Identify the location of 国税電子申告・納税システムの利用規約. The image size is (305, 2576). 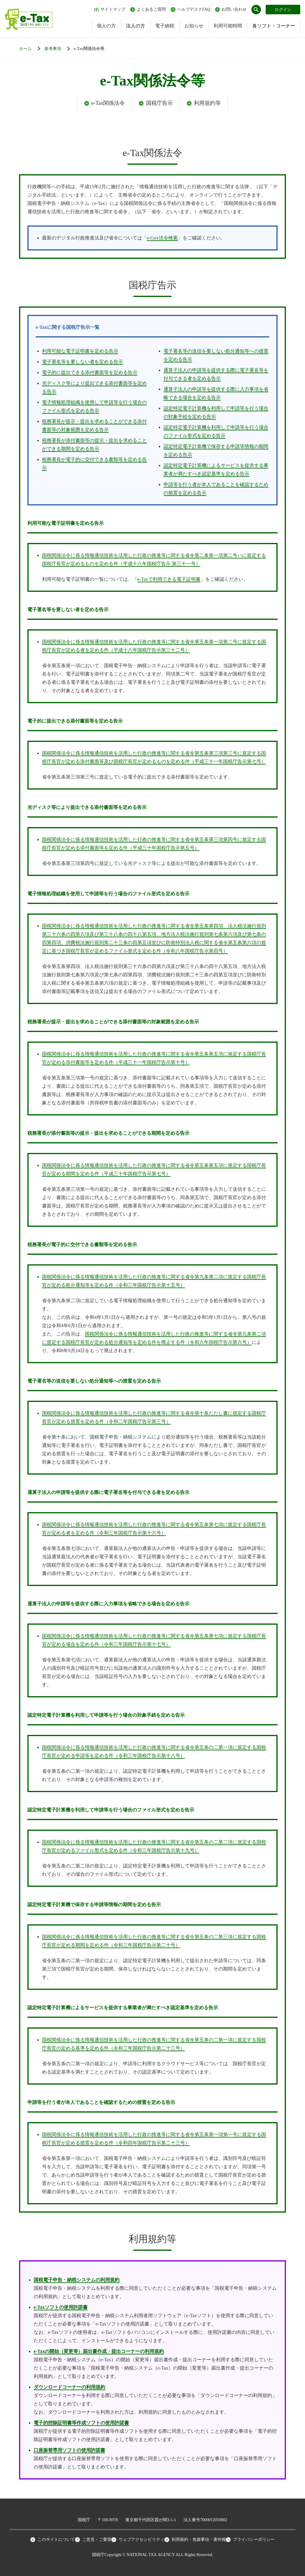
(76, 2279).